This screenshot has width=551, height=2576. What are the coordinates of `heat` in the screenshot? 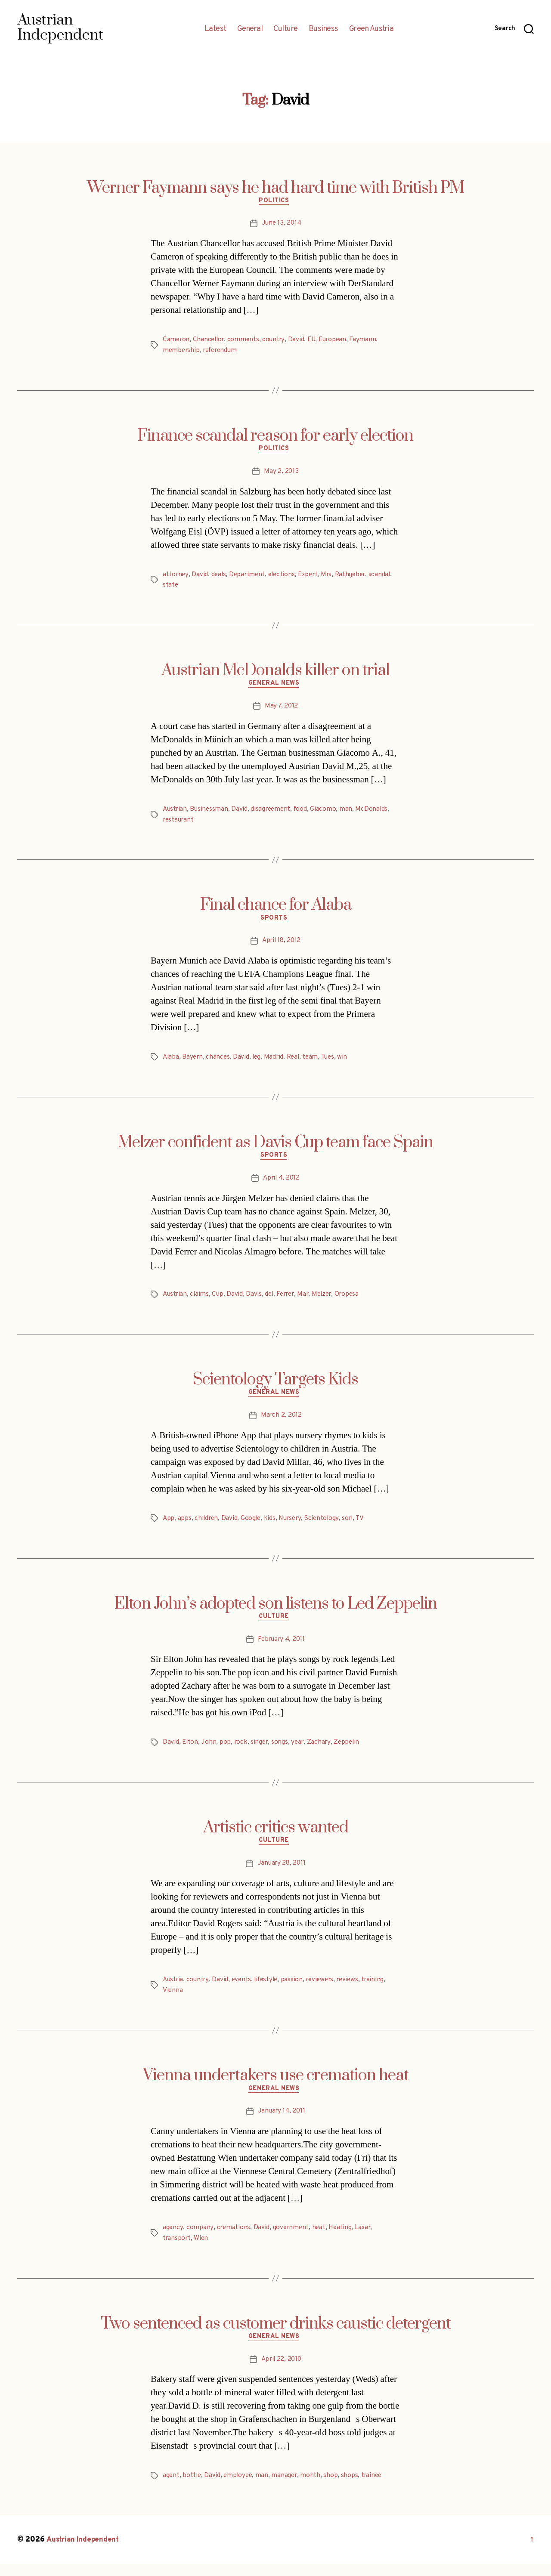 It's located at (320, 2239).